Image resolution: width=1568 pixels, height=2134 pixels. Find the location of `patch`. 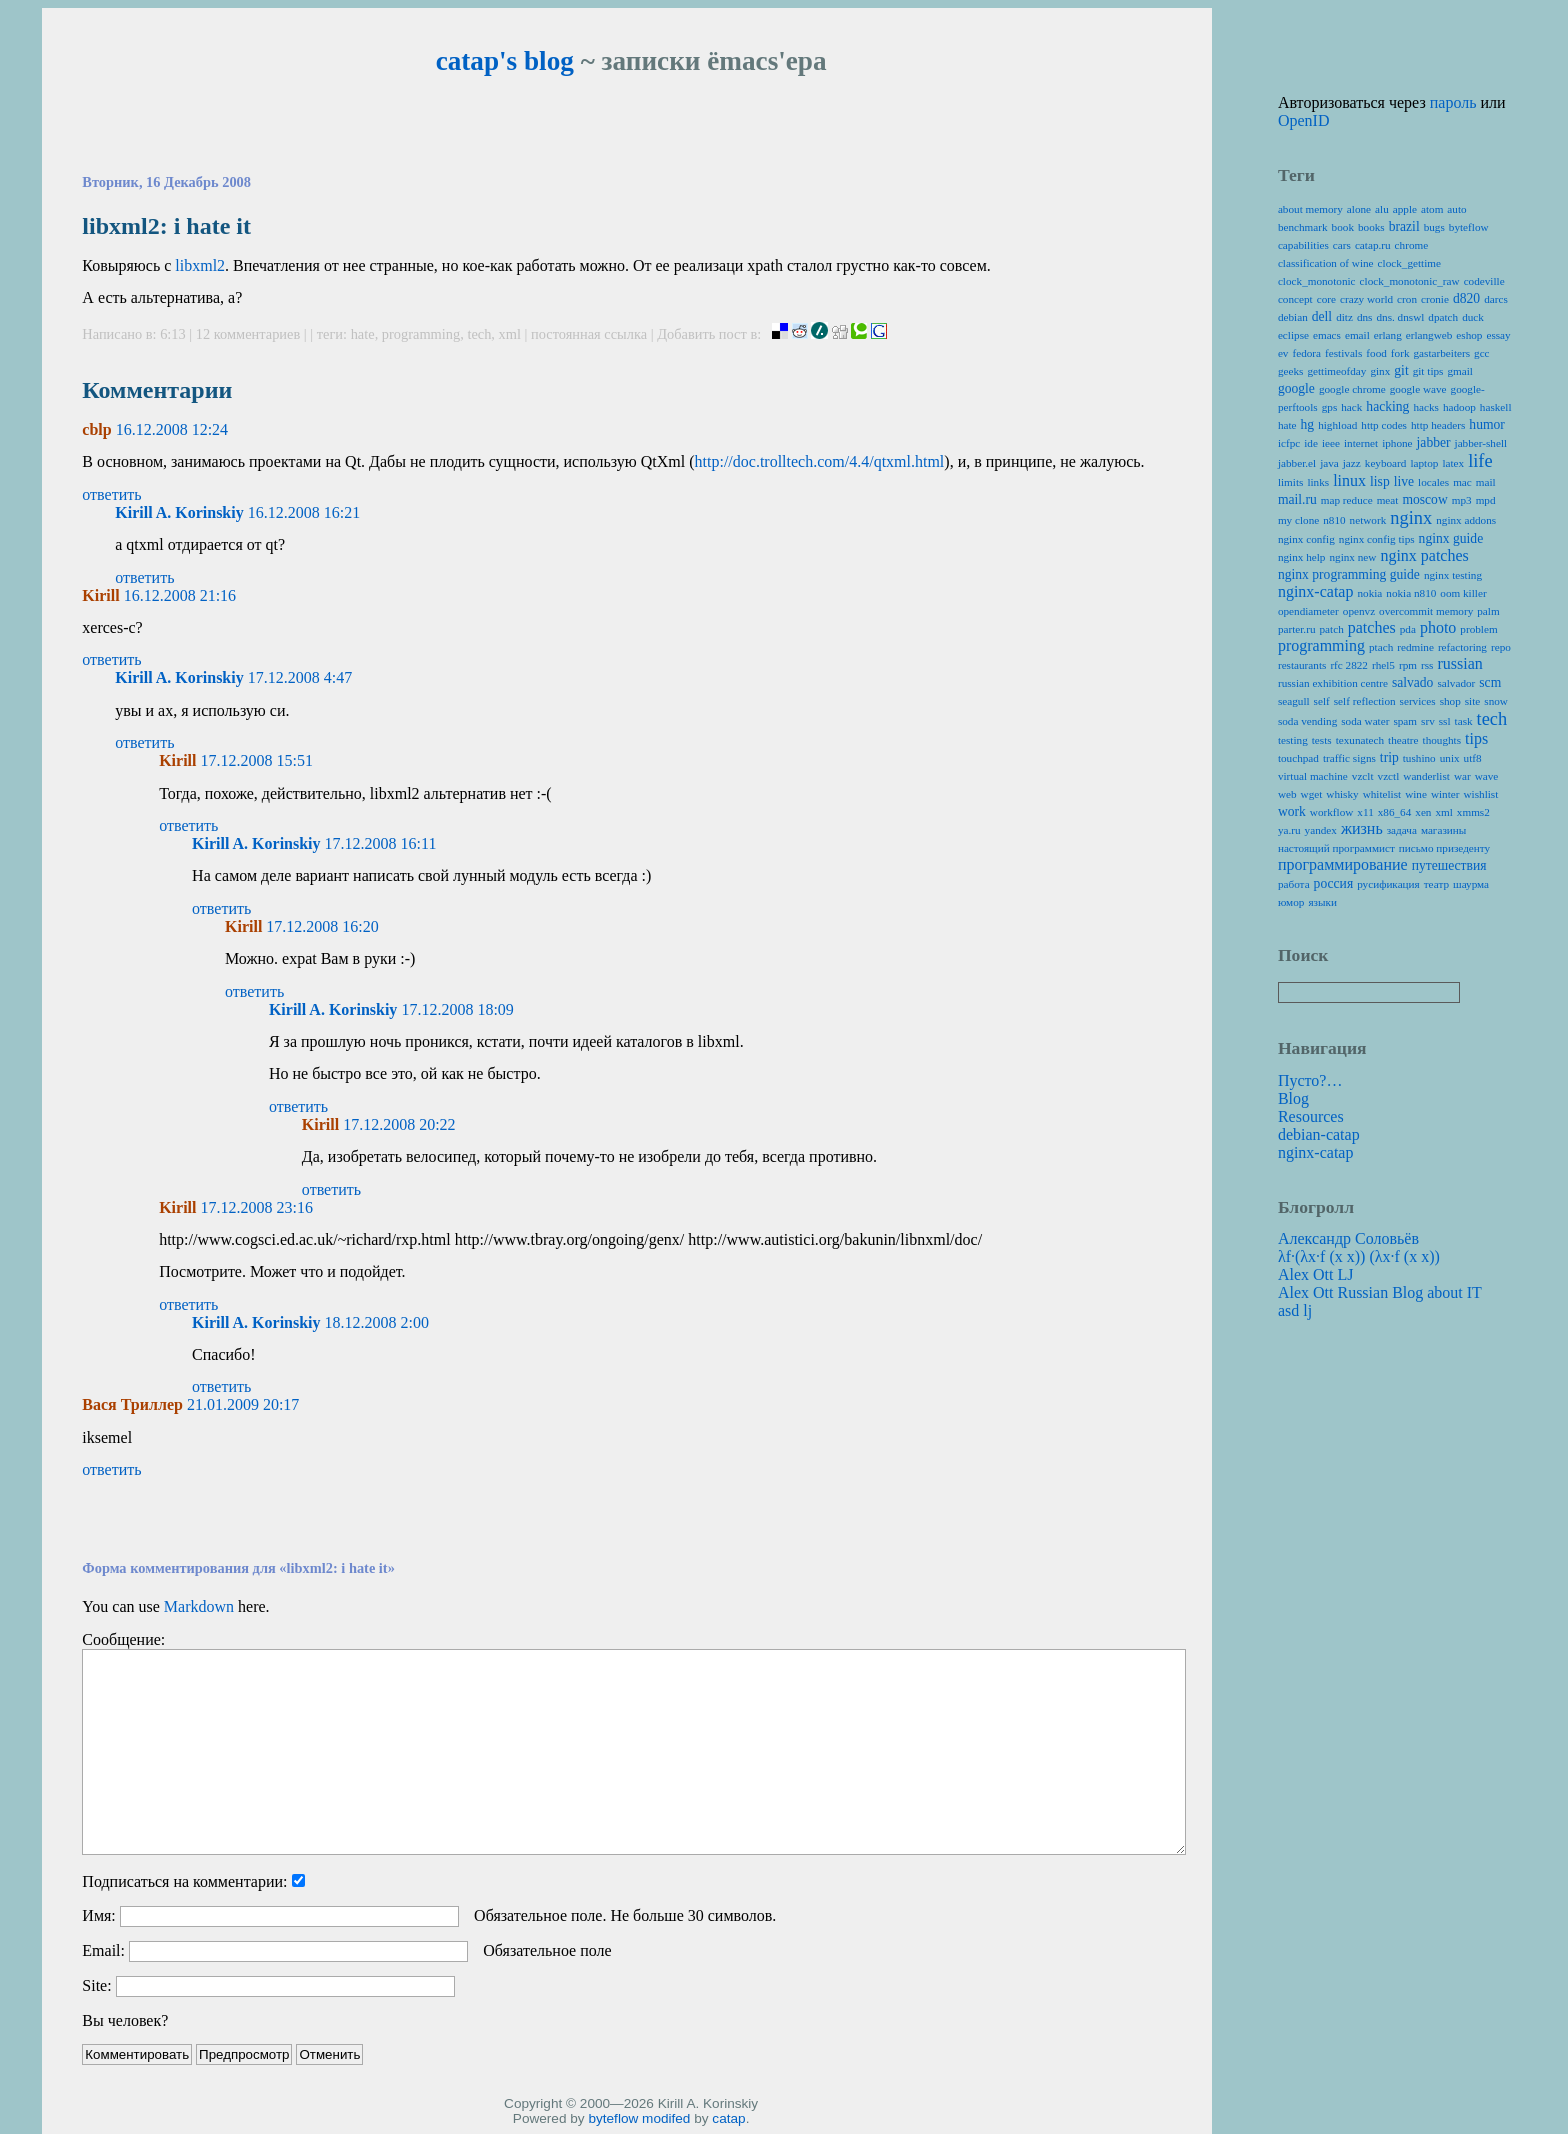

patch is located at coordinates (1332, 629).